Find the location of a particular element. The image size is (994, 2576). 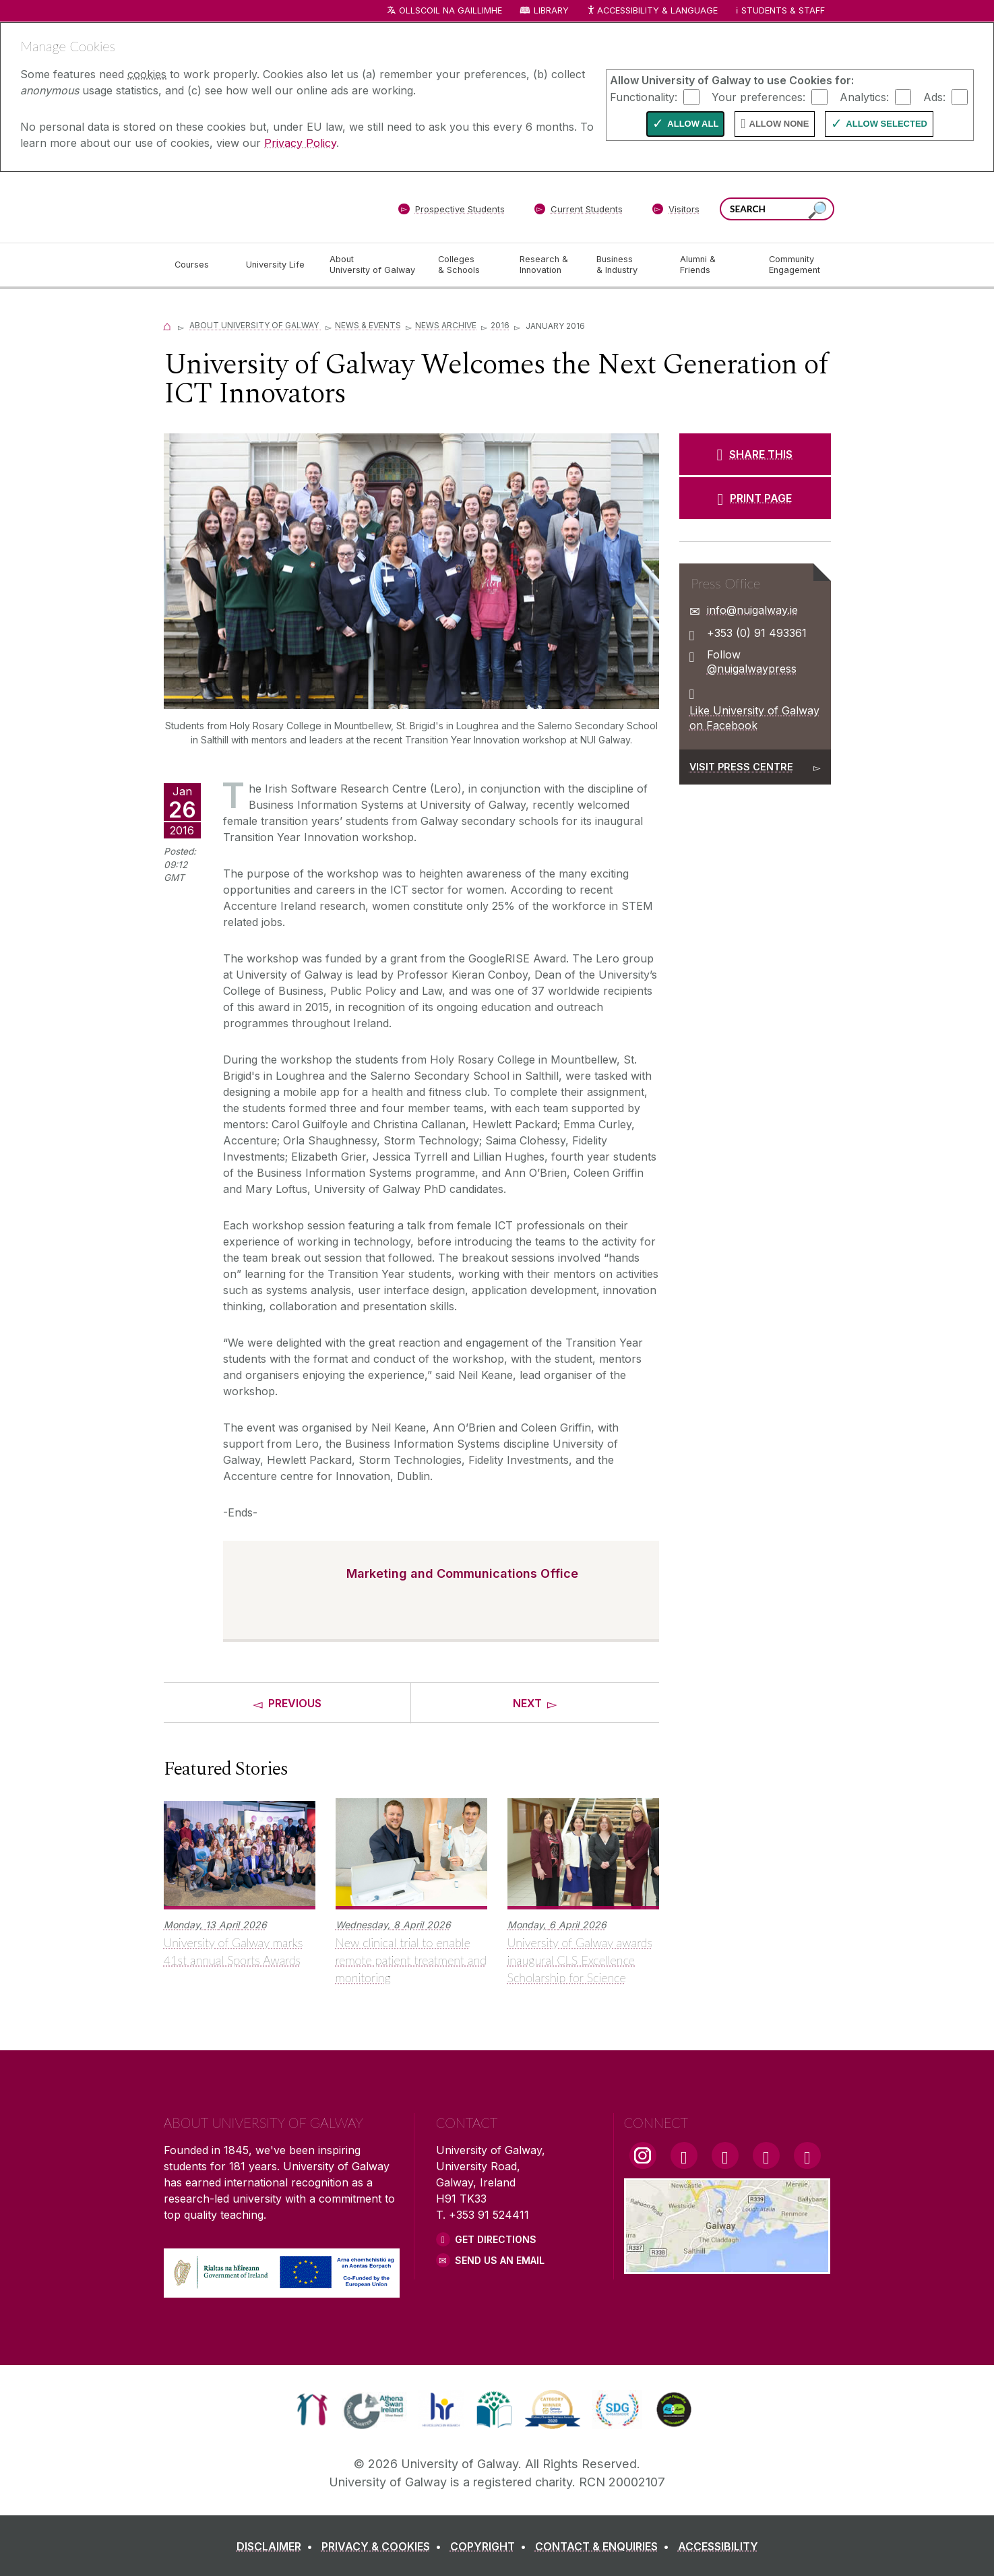

[Home] is located at coordinates (168, 325).